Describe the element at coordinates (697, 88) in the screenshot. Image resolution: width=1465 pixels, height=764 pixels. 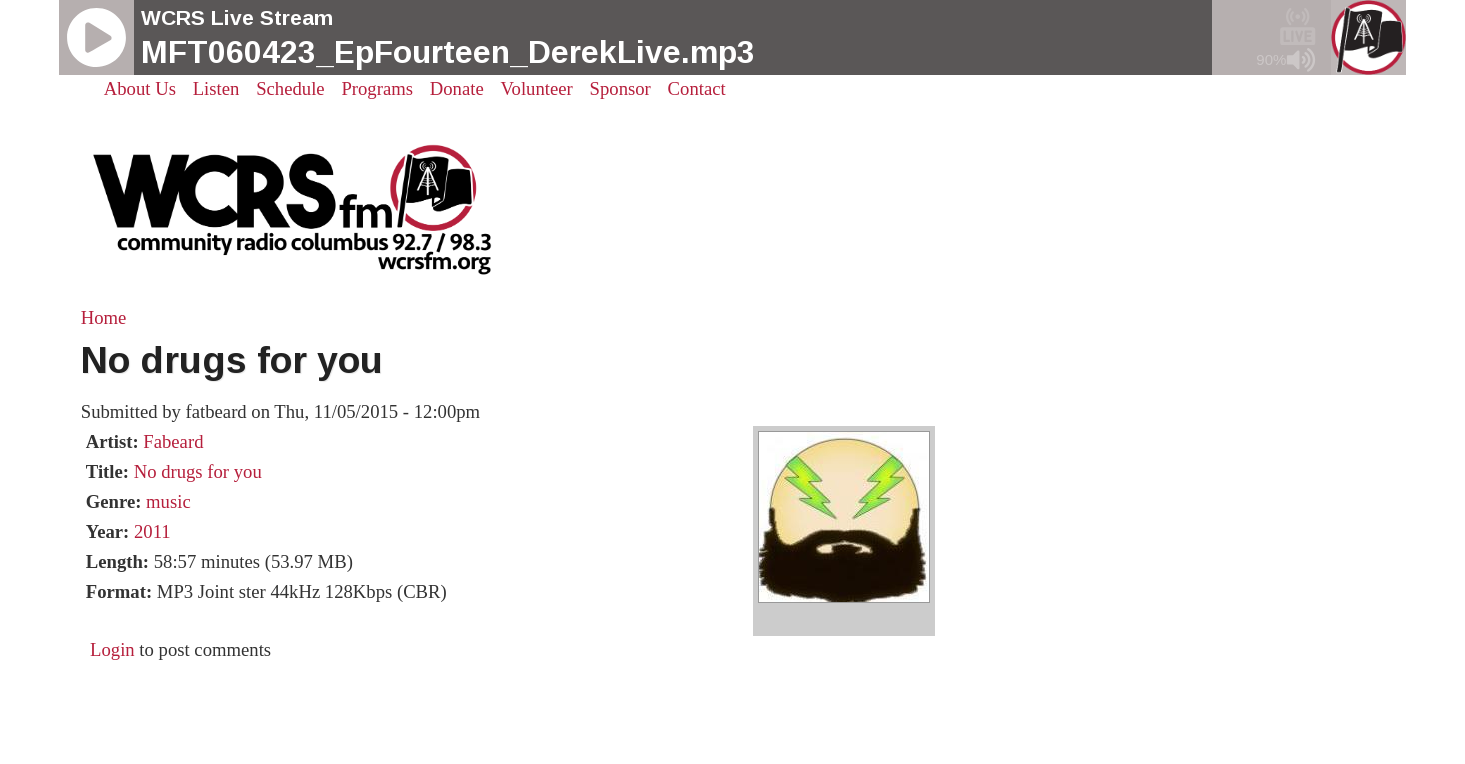
I see `Contact` at that location.